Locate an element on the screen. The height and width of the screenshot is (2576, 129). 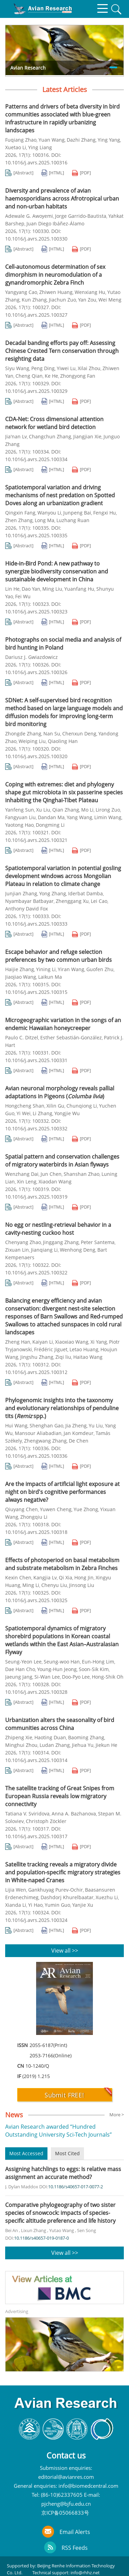
Dao Yan is located at coordinates (31, 589).